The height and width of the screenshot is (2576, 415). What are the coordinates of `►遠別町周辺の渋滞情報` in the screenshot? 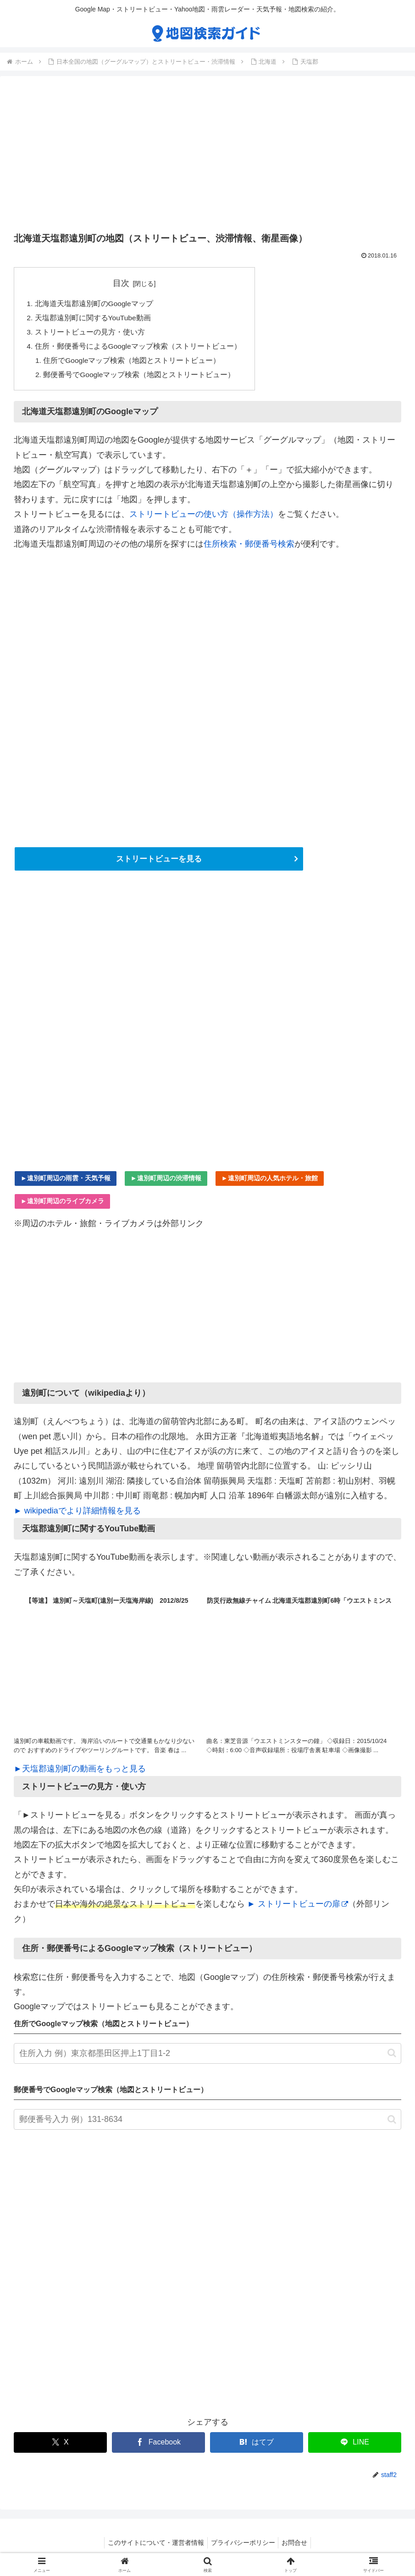 It's located at (166, 1183).